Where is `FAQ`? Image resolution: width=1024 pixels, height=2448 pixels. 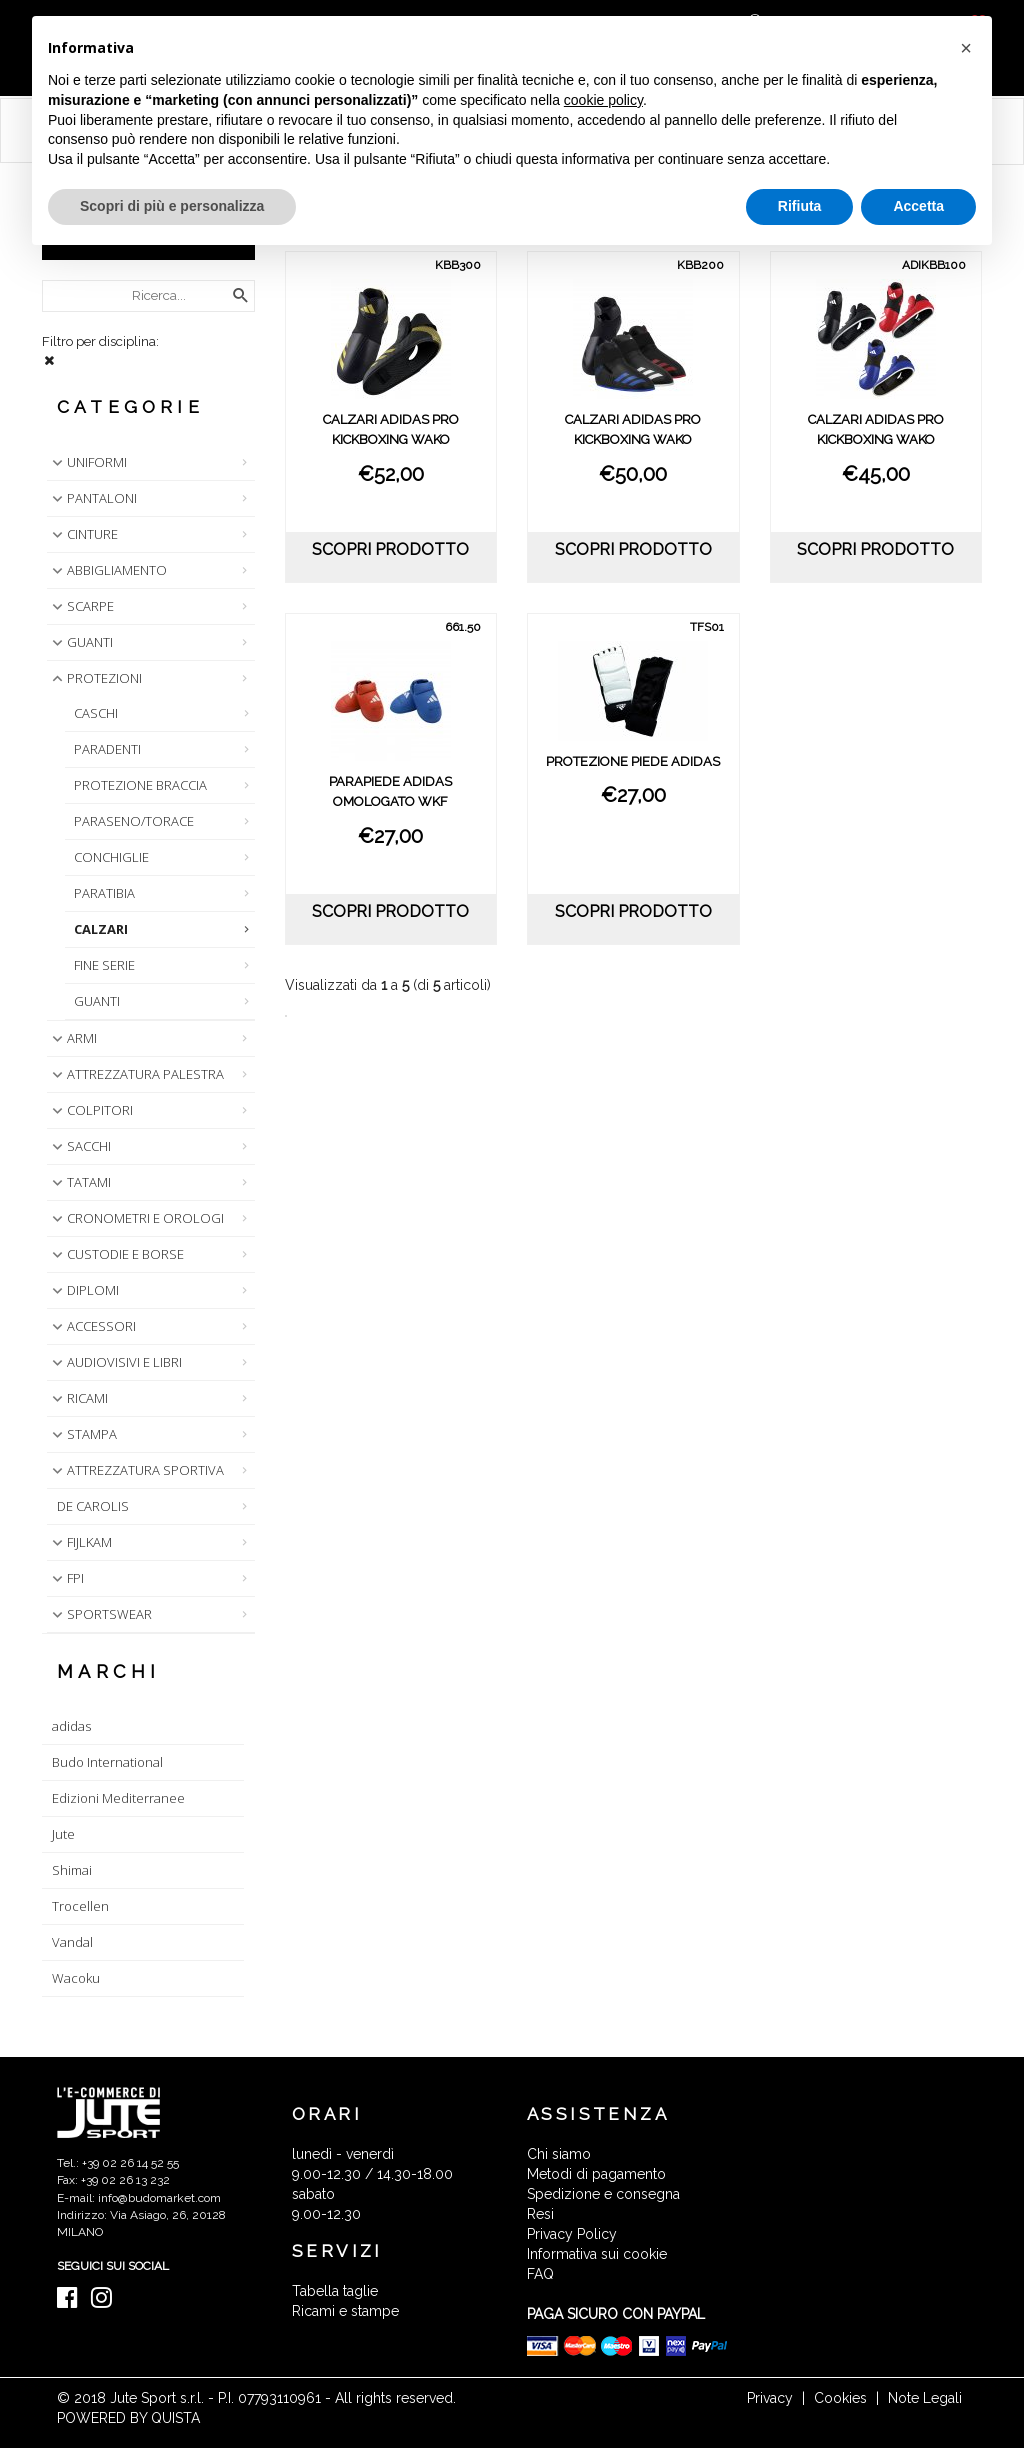
FAQ is located at coordinates (540, 2274).